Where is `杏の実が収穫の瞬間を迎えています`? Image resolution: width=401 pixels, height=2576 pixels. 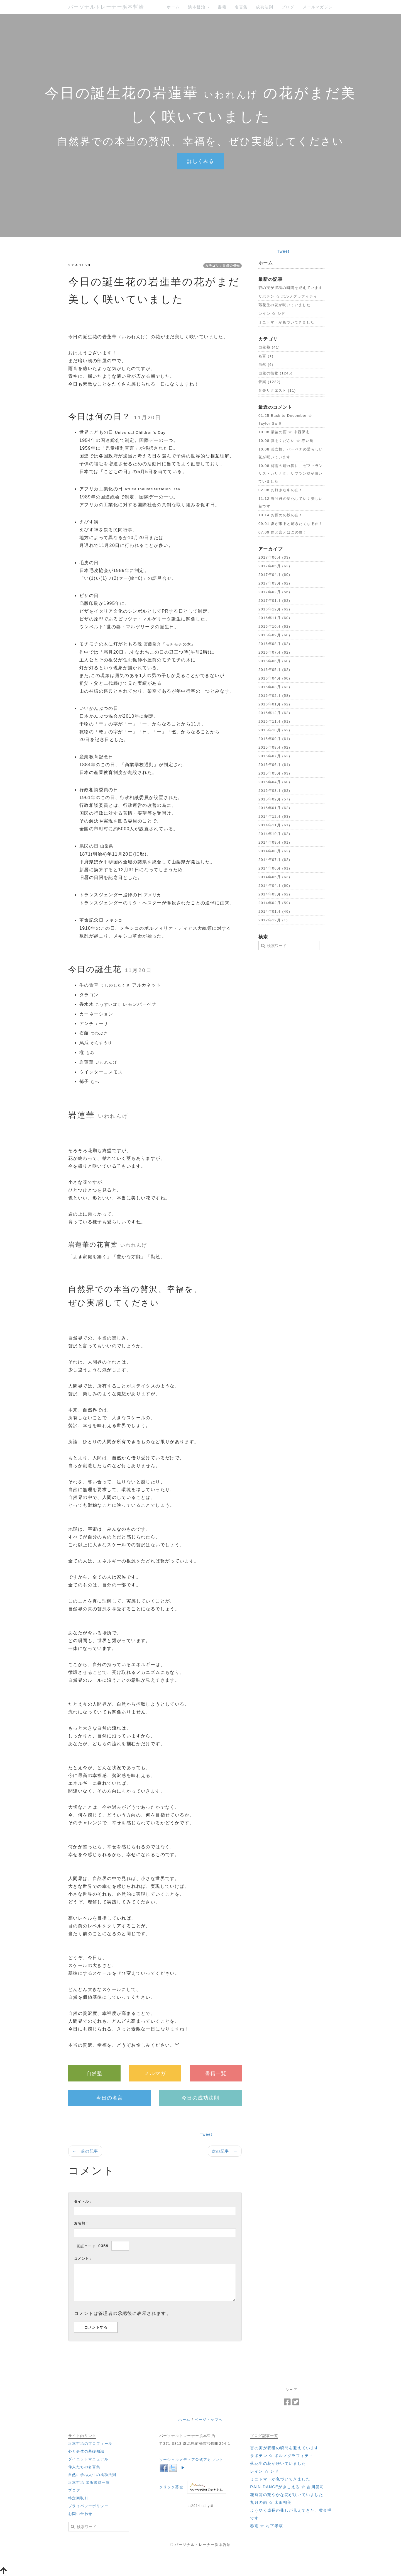 杏の実が収穫の瞬間を迎えています is located at coordinates (290, 288).